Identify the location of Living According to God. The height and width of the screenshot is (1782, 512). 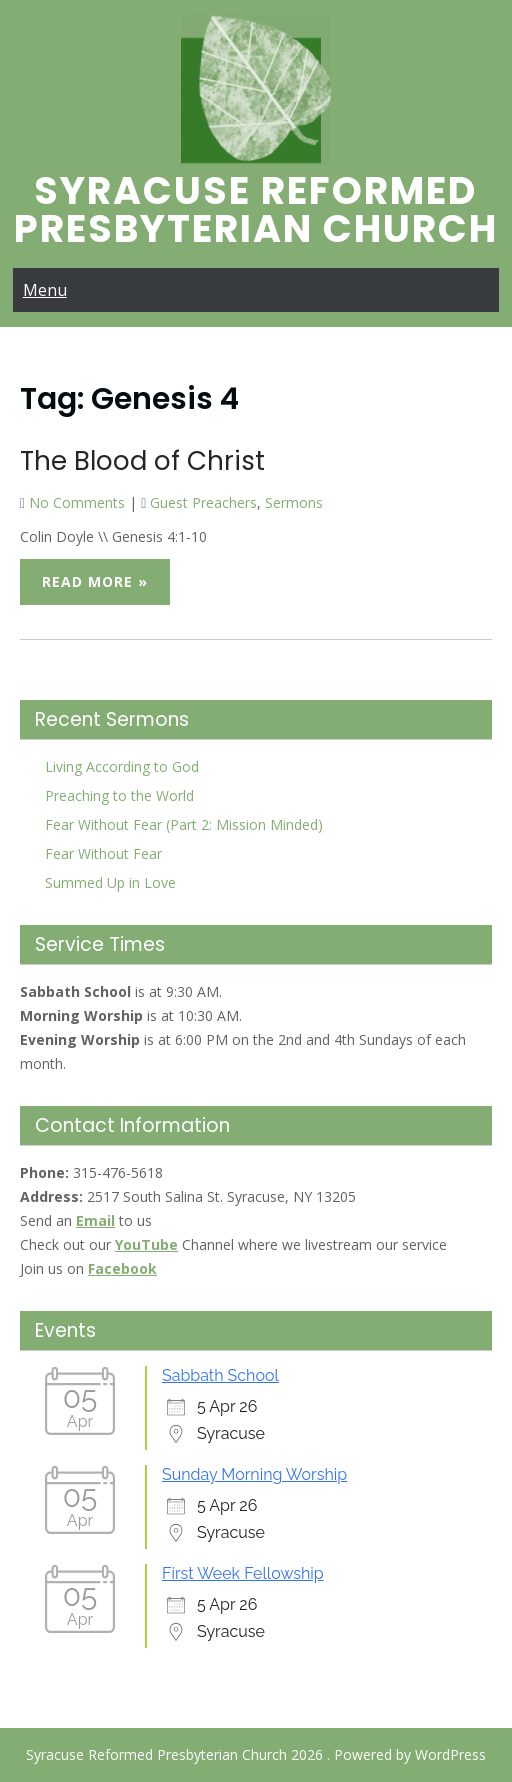
(122, 766).